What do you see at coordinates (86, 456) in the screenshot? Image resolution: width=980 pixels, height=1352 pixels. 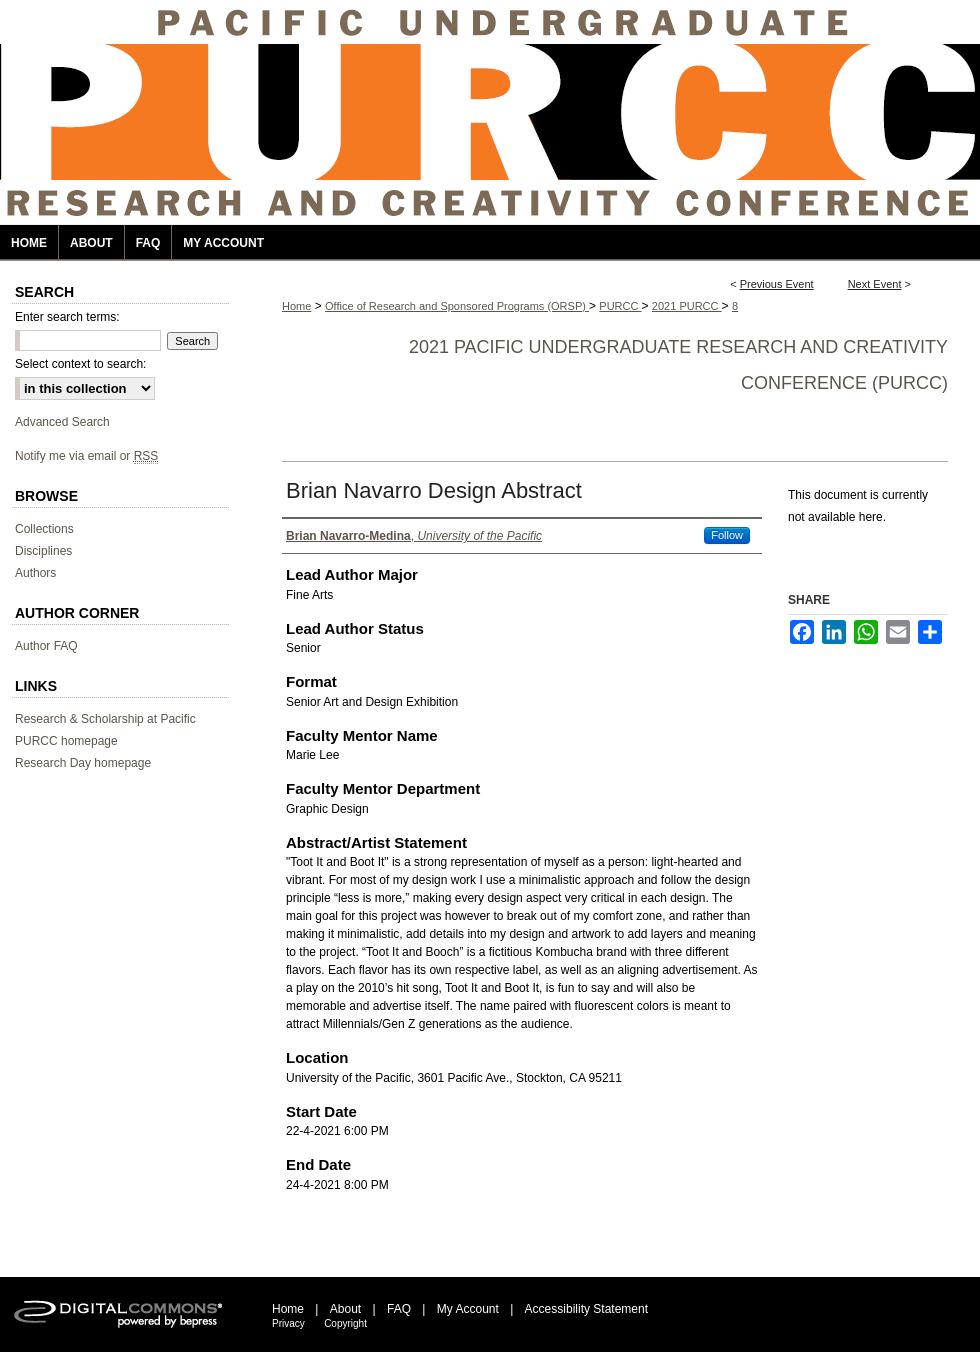 I see `Notify me via email or` at bounding box center [86, 456].